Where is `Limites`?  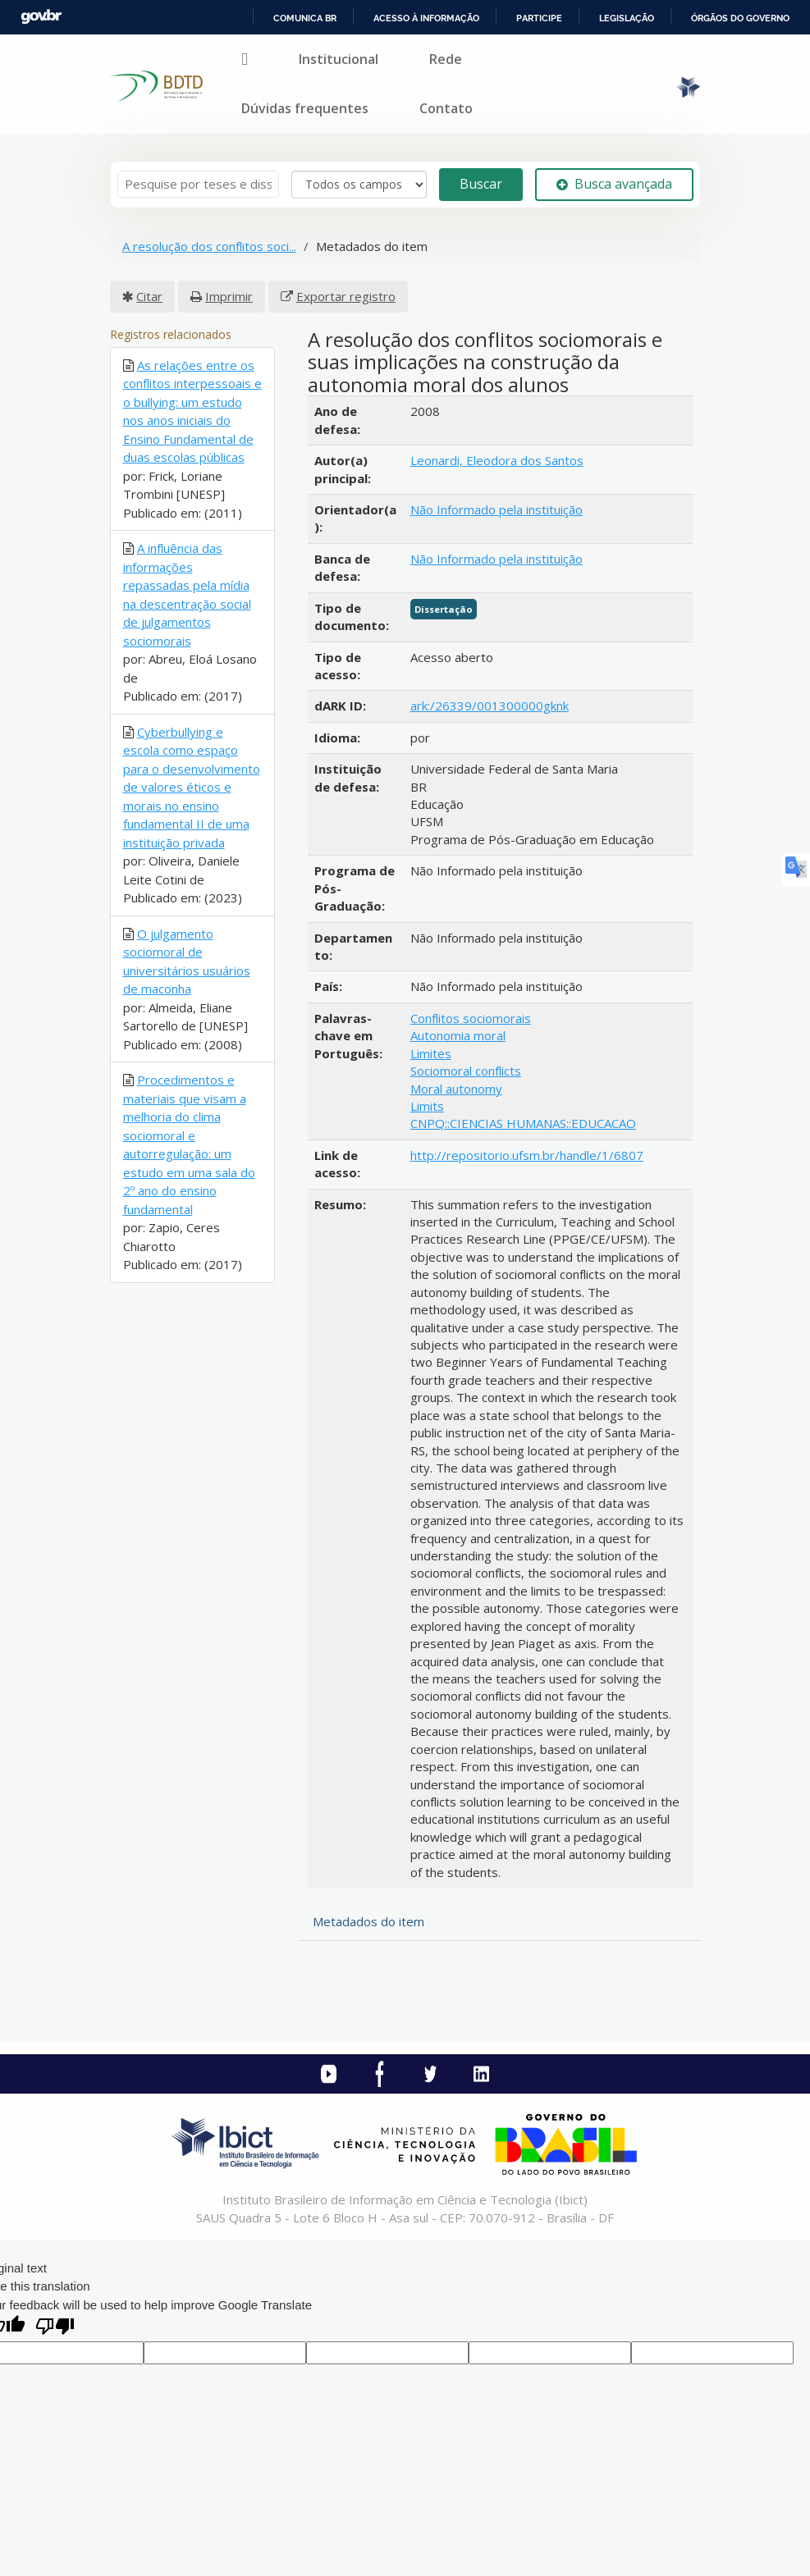
Limites is located at coordinates (430, 1053).